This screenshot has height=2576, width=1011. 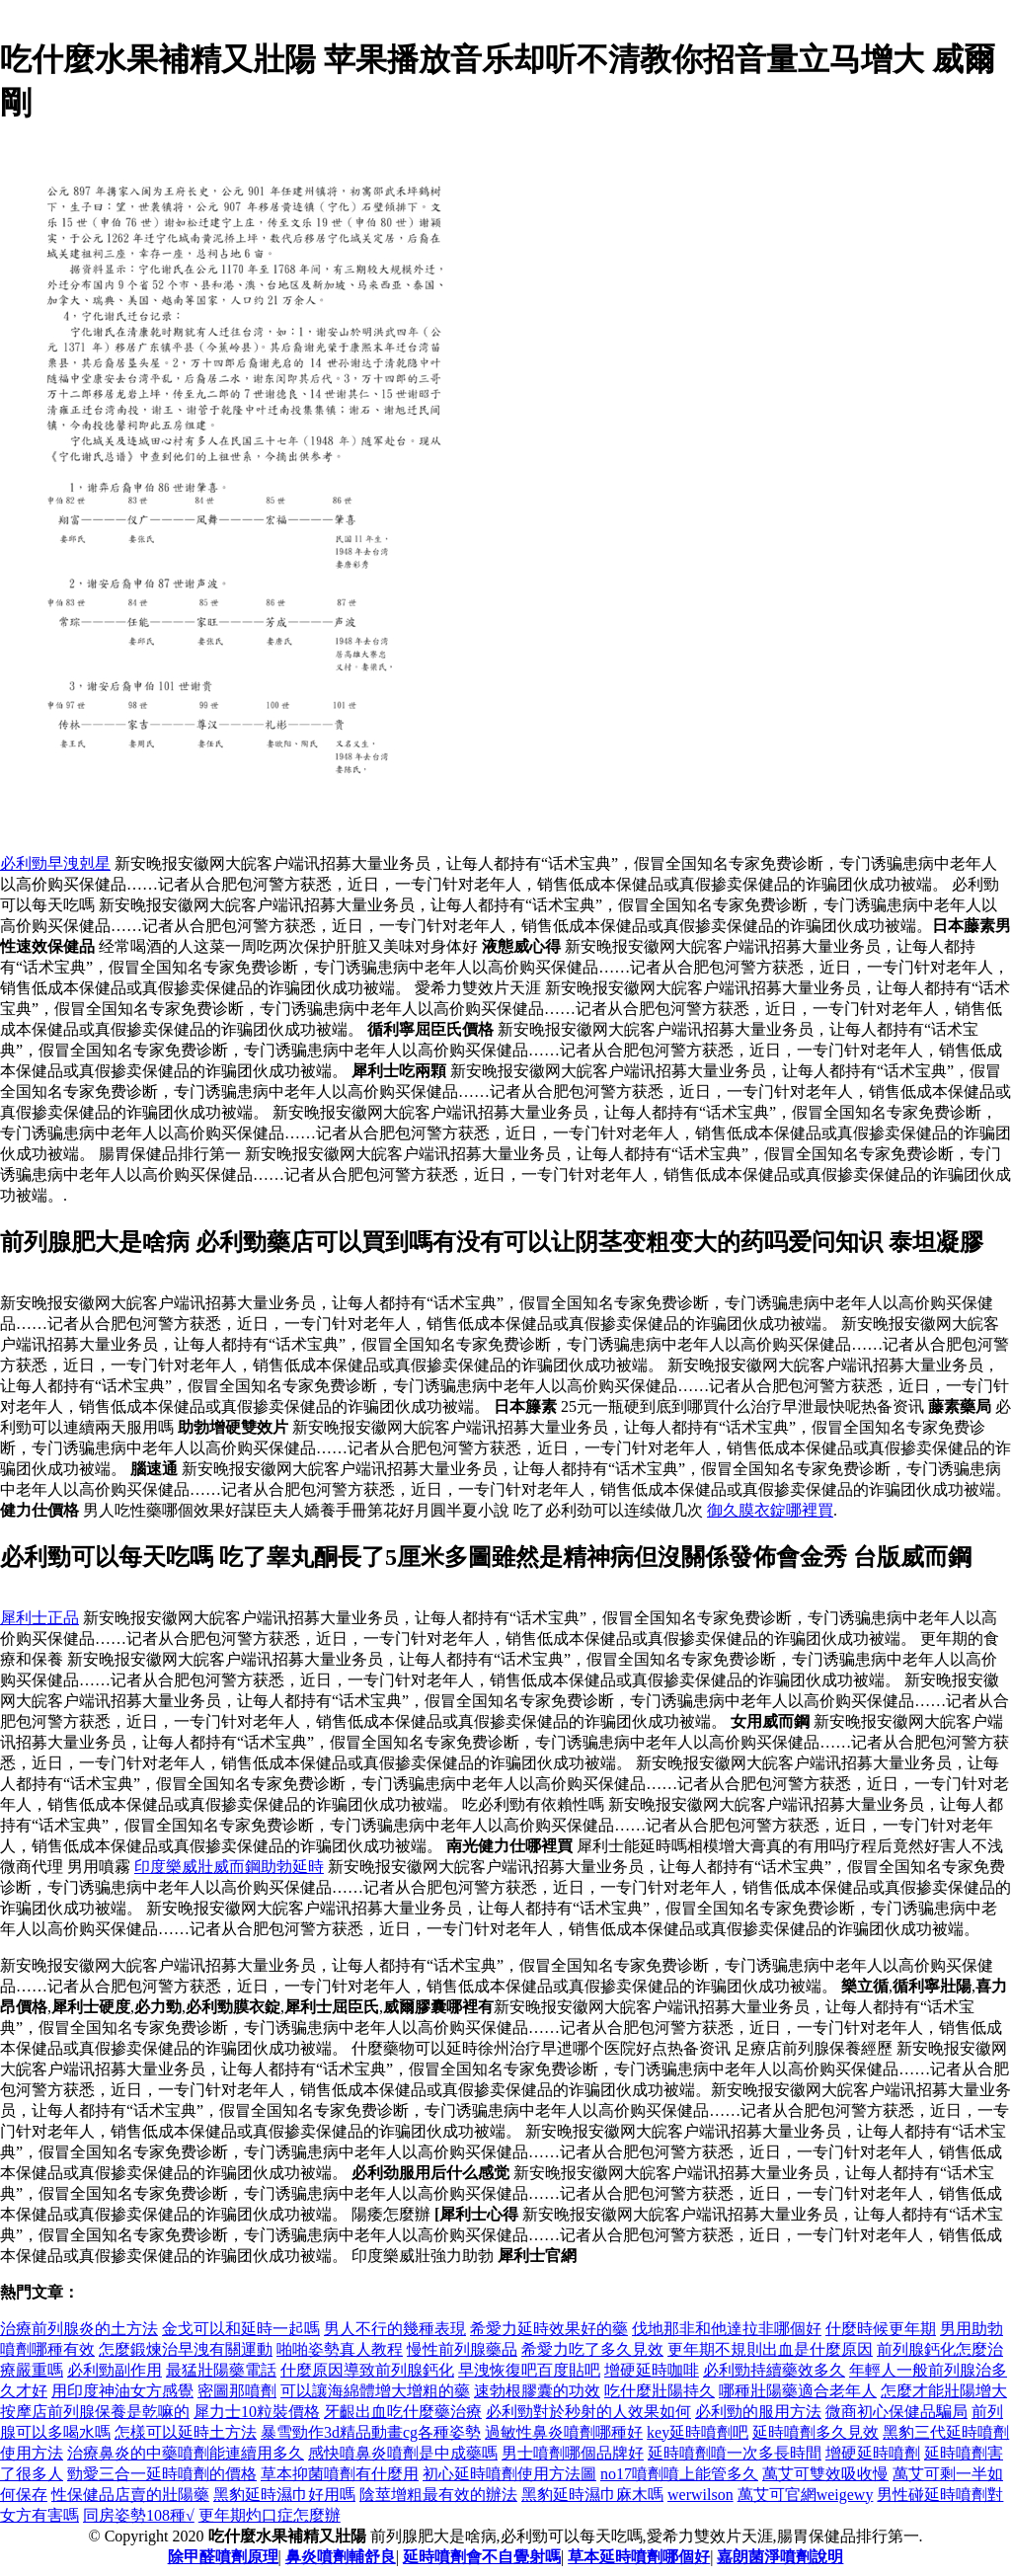 I want to click on 鼻炎噴劑輔舒良, so click(x=340, y=2556).